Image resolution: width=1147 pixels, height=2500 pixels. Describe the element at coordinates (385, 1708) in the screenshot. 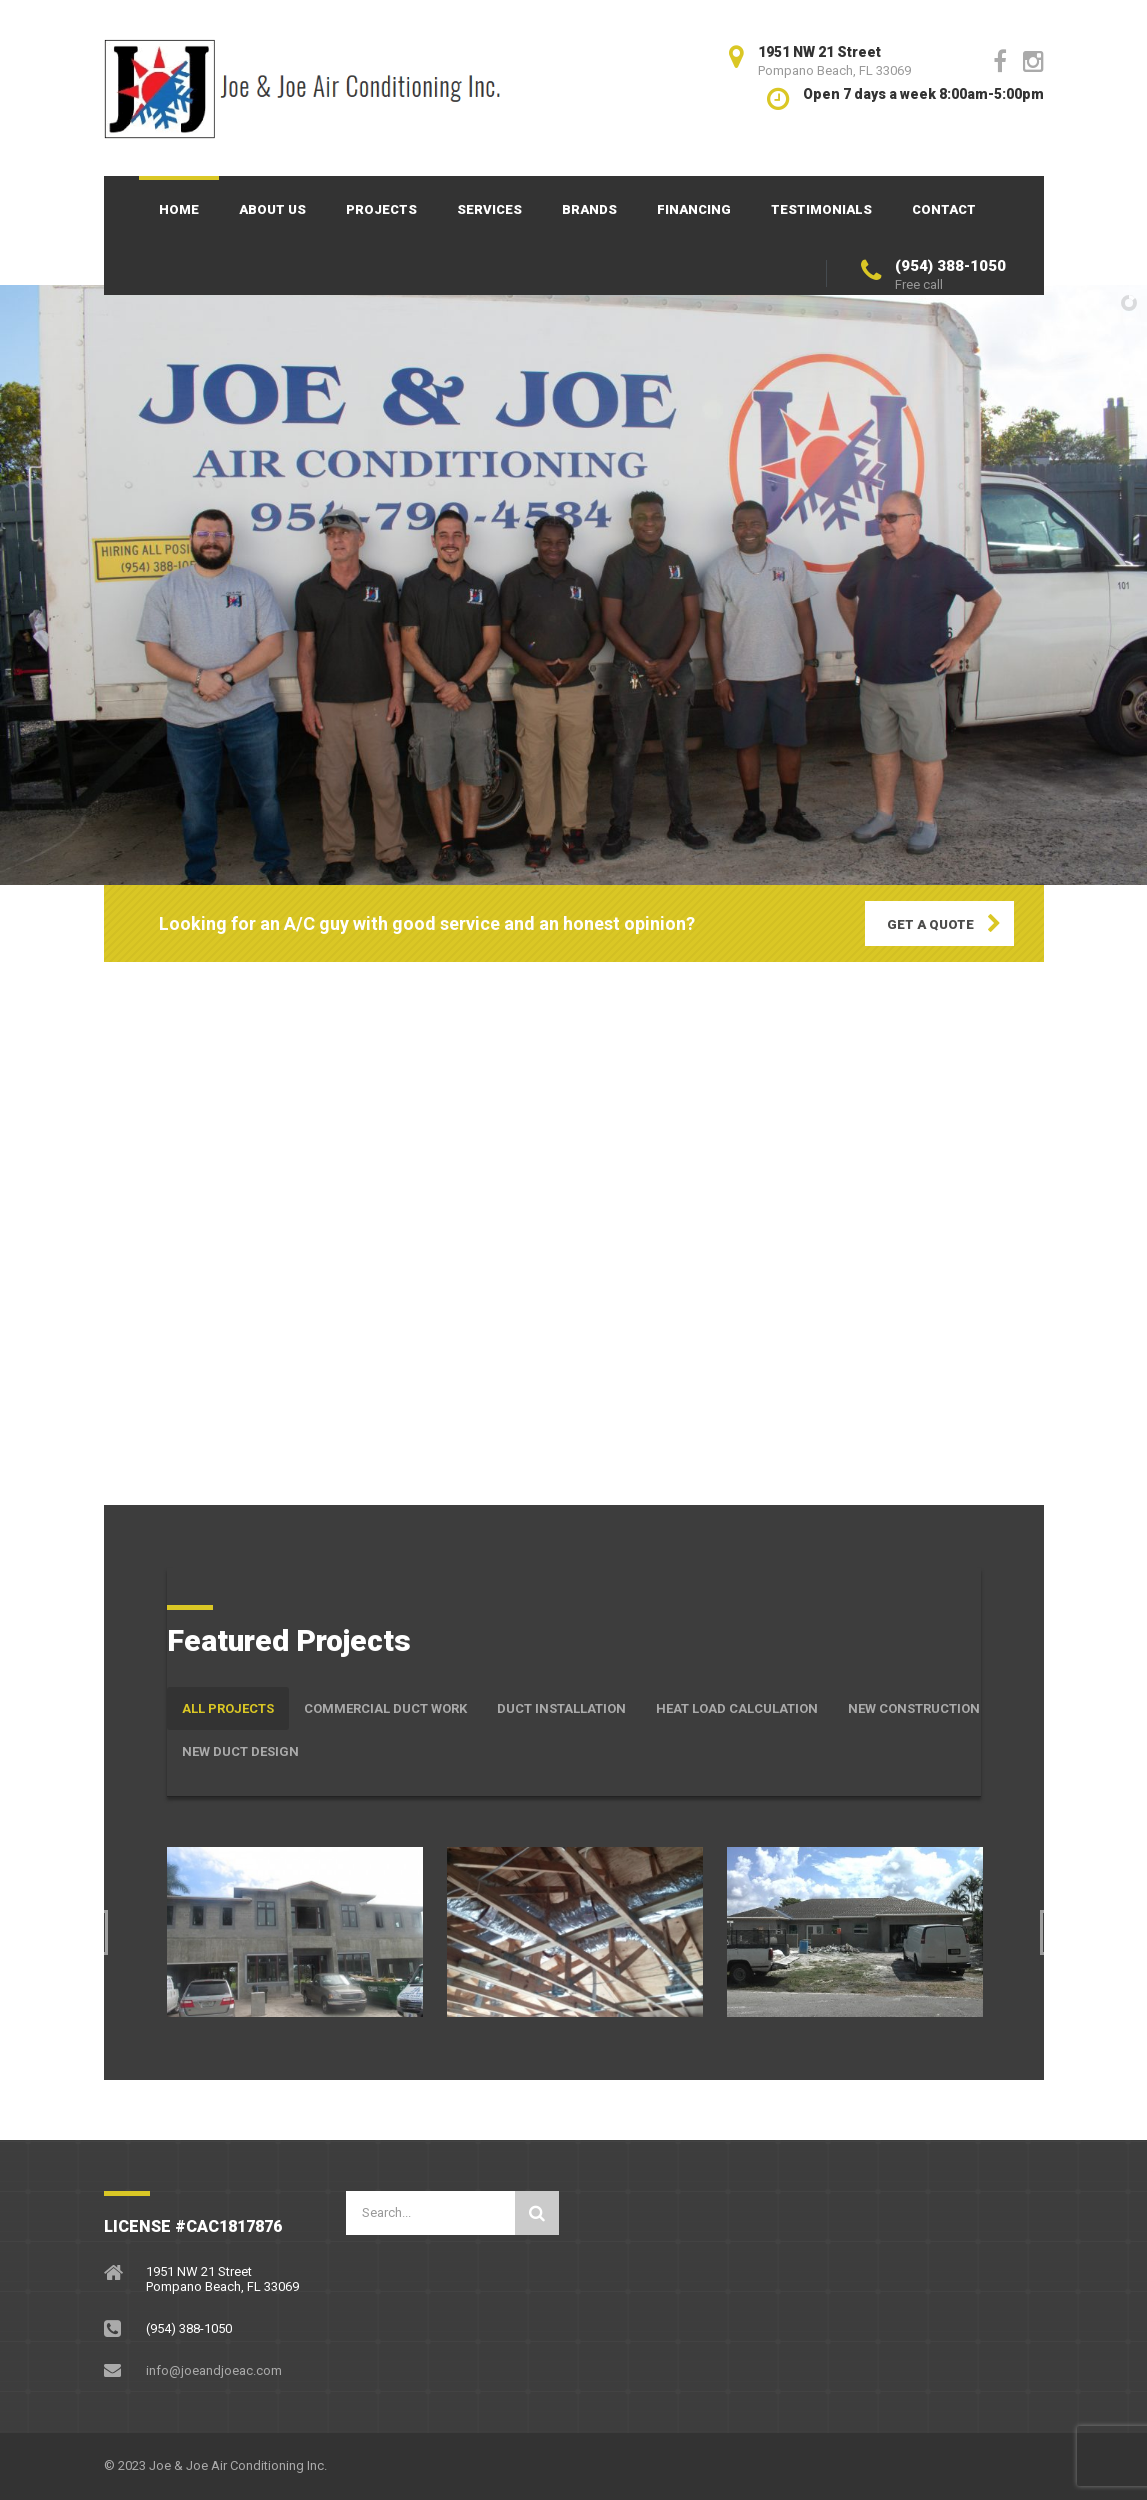

I see `Commercial Duct Work` at that location.